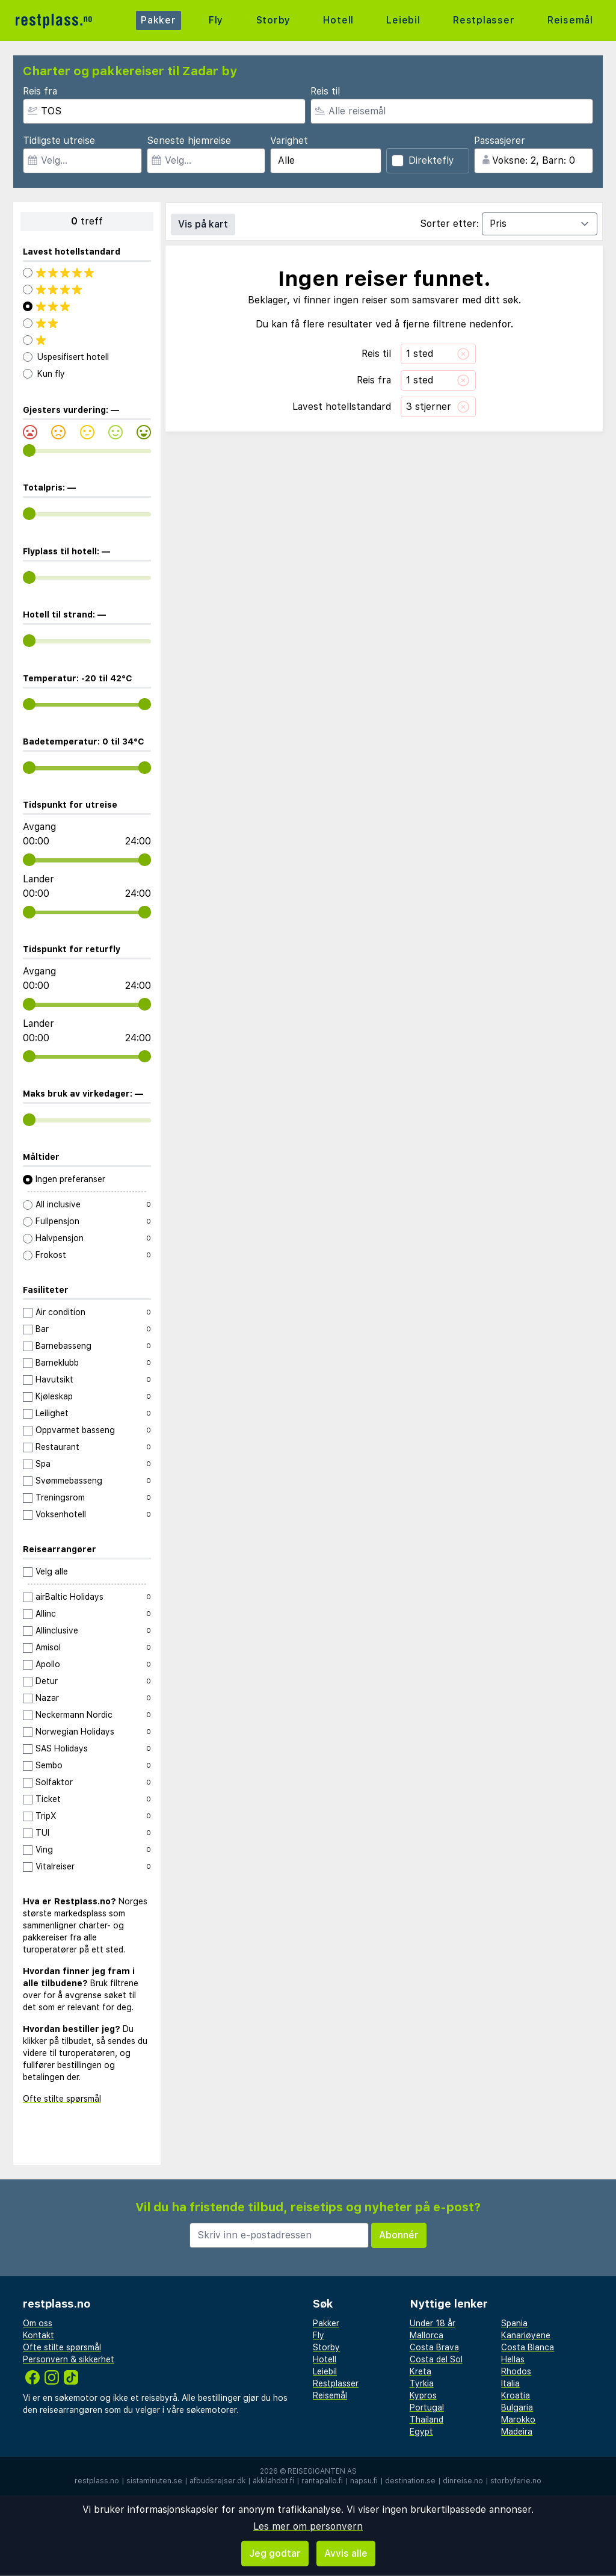 The width and height of the screenshot is (616, 2576). What do you see at coordinates (346, 2553) in the screenshot?
I see `Avvis alle` at bounding box center [346, 2553].